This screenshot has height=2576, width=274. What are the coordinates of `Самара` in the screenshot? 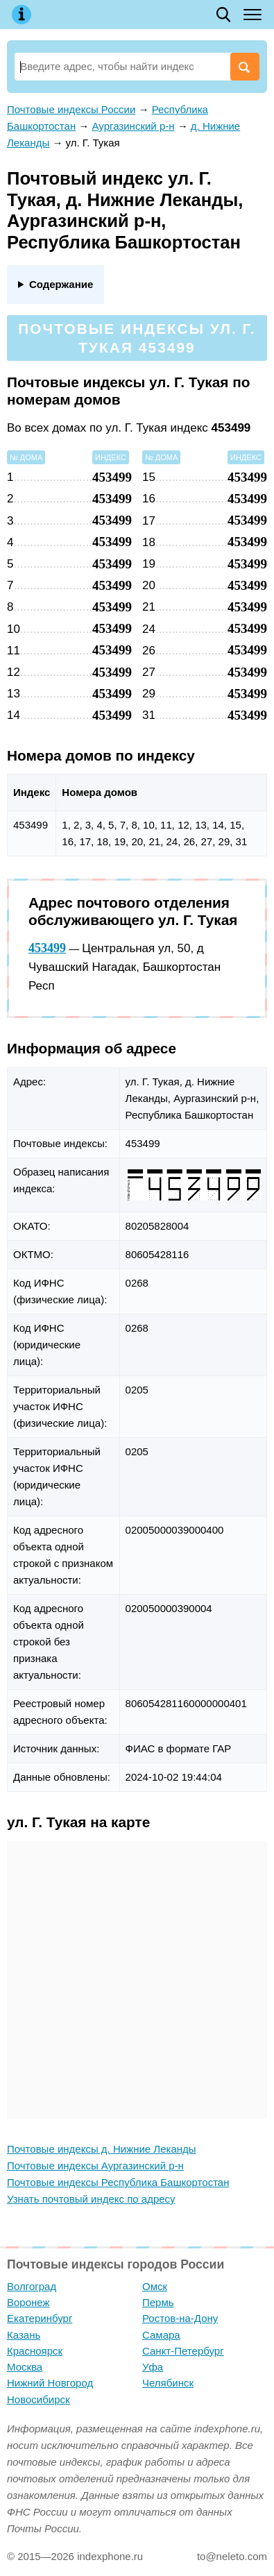 It's located at (161, 2335).